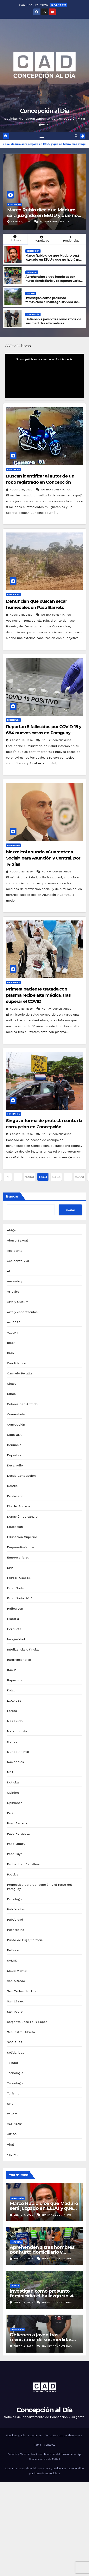  I want to click on Destacado, so click(15, 1496).